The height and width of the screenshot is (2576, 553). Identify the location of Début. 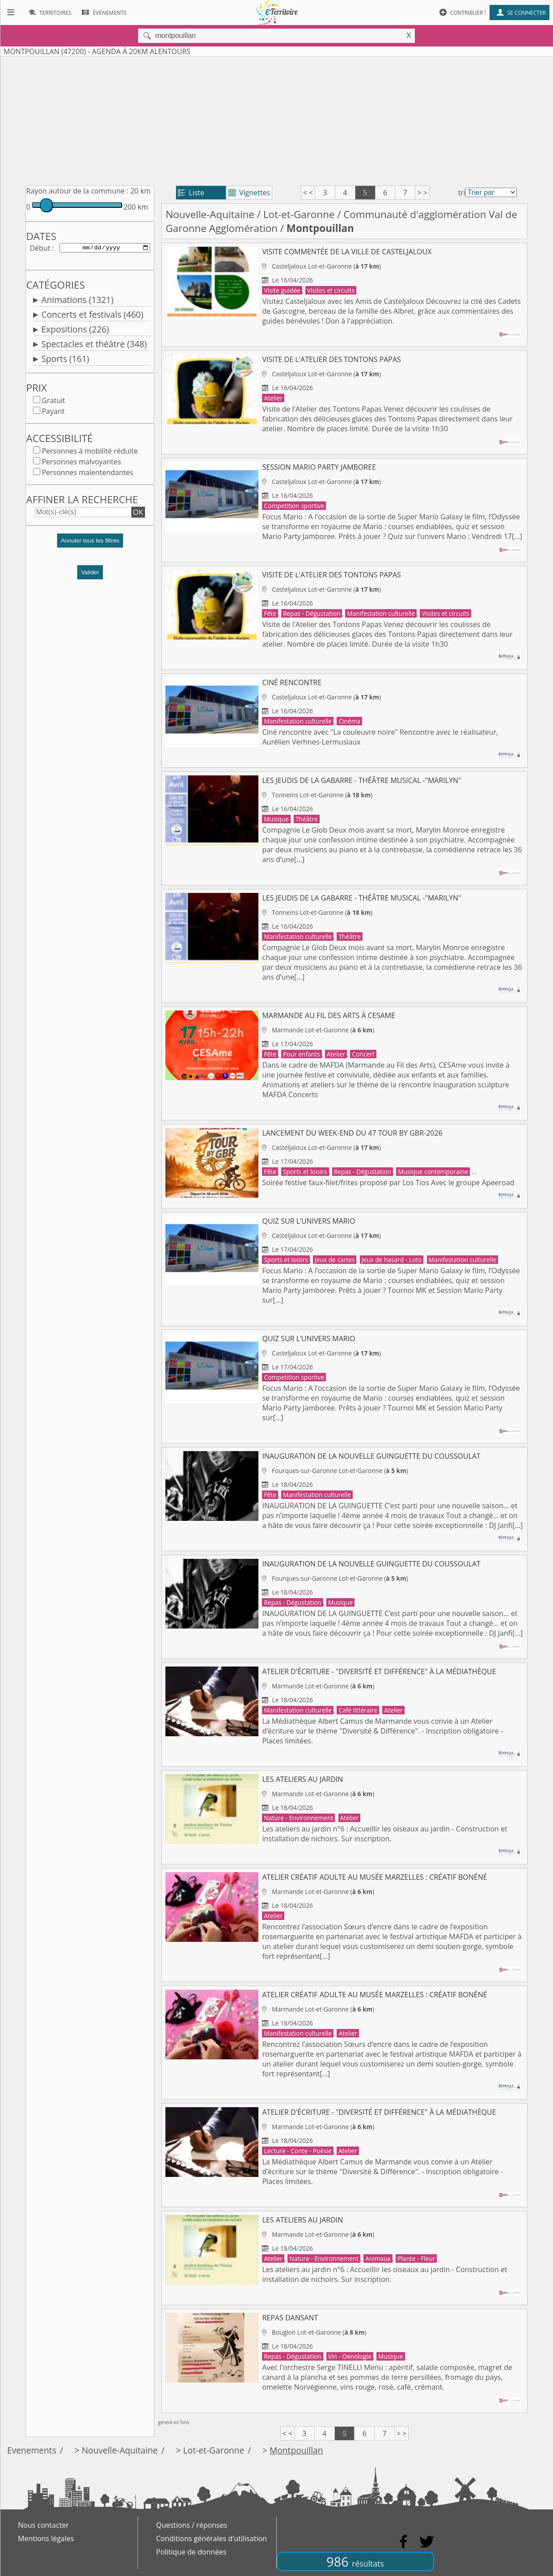
(40, 248).